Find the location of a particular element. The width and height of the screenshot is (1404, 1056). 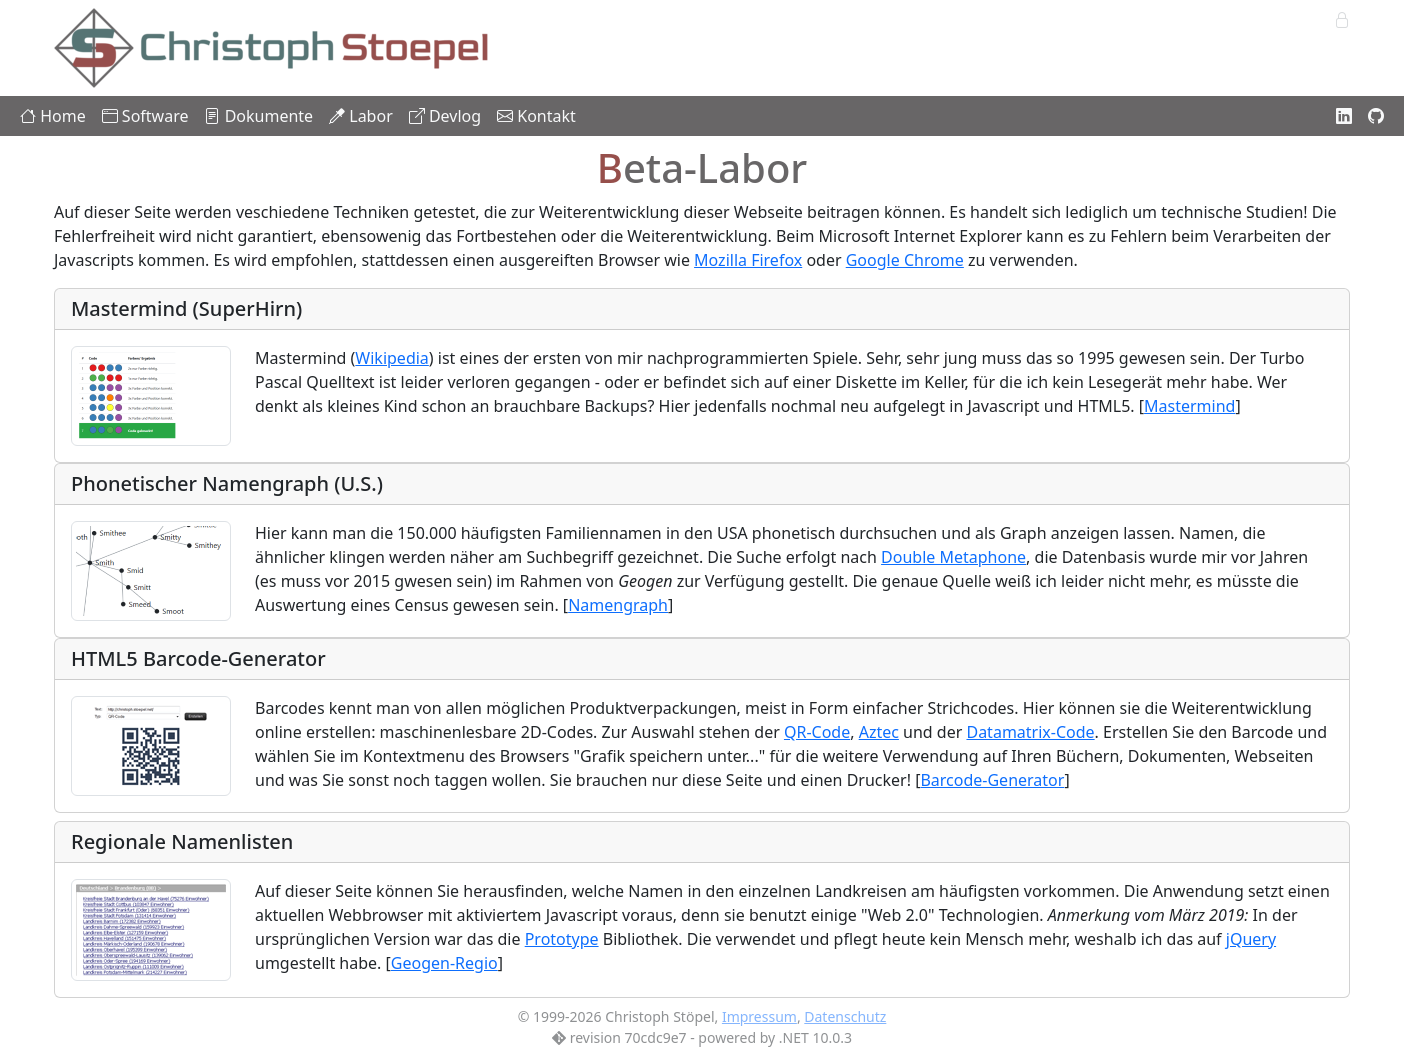

Aztec is located at coordinates (879, 732).